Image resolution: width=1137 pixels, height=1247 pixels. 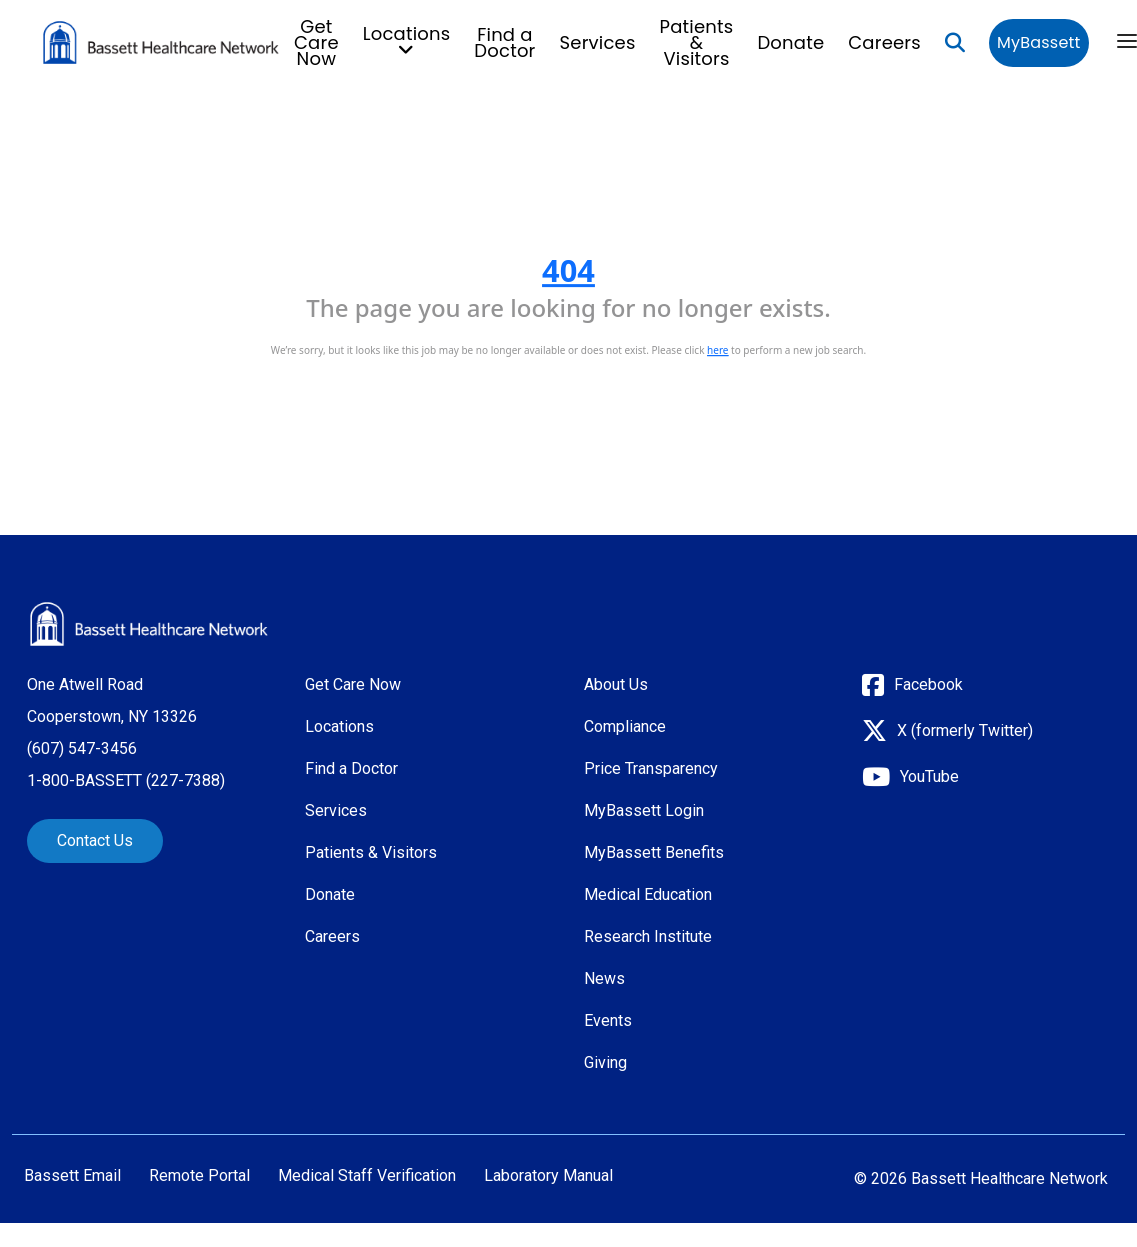 I want to click on Careers, so click(x=884, y=42).